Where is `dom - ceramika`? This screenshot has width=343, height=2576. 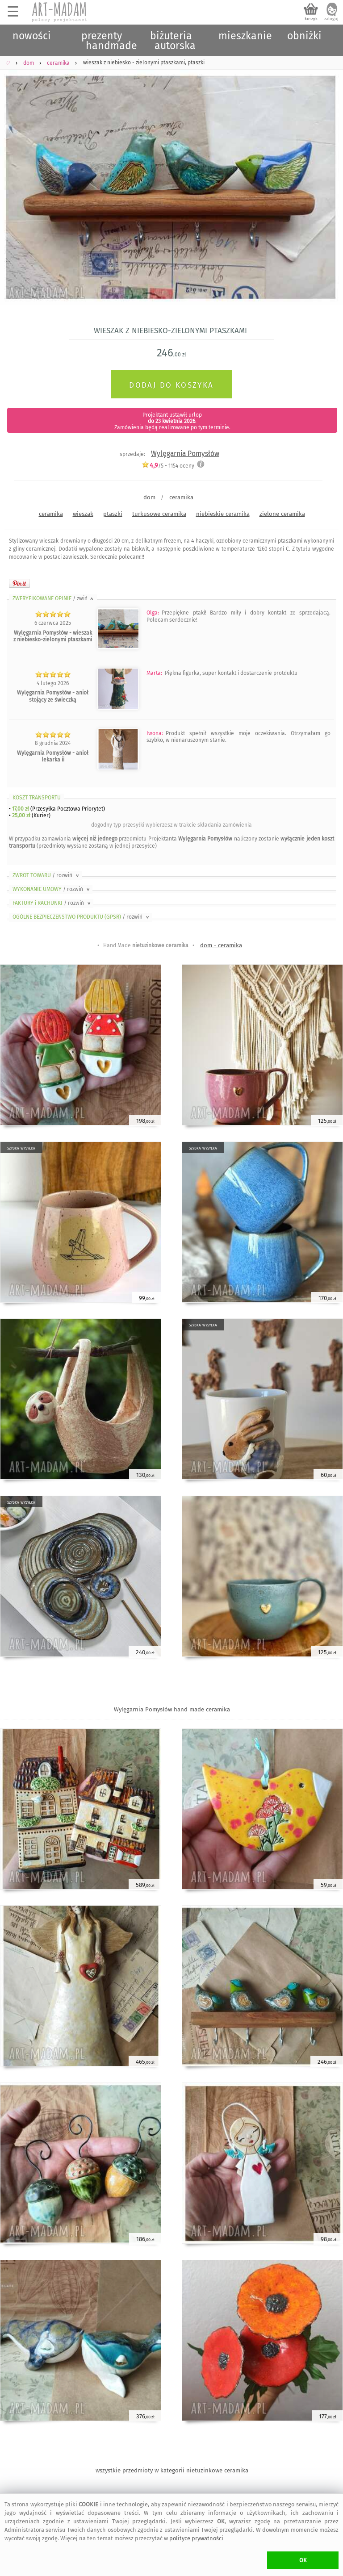 dom - ceramika is located at coordinates (221, 945).